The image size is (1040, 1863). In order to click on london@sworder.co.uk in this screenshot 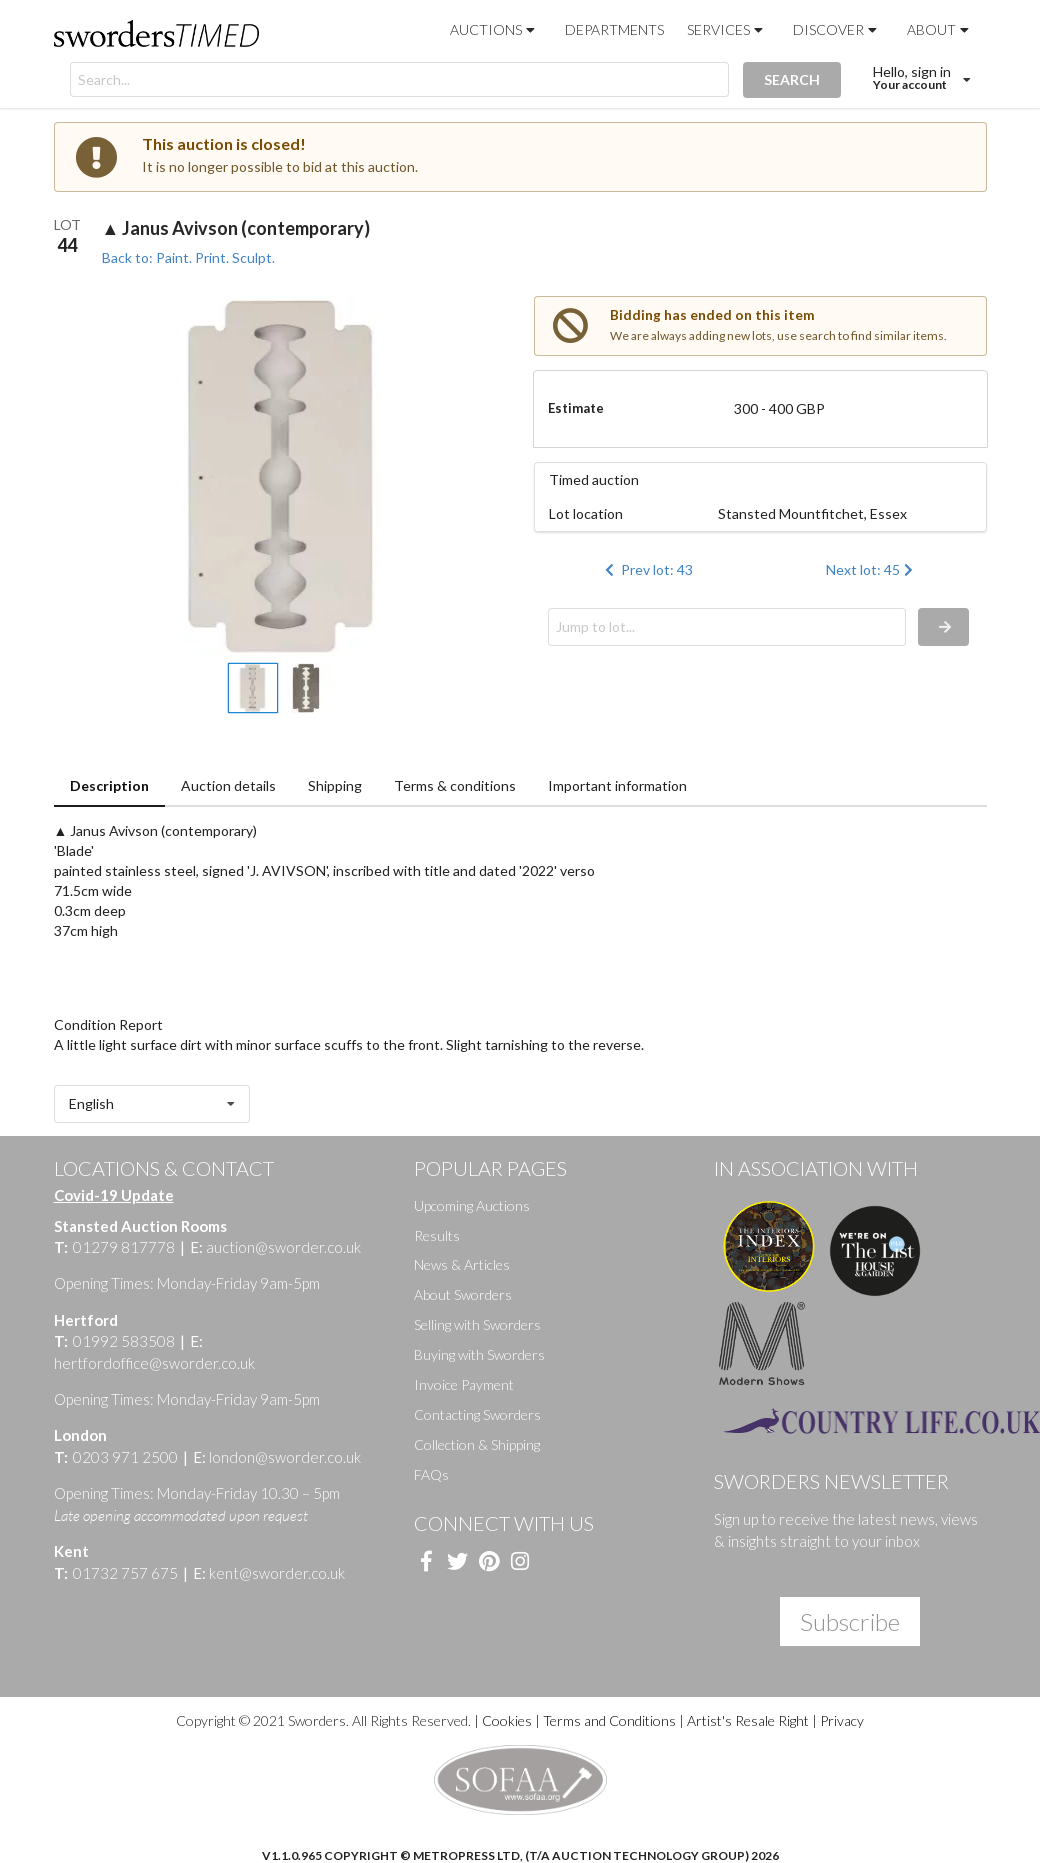, I will do `click(277, 1457)`.